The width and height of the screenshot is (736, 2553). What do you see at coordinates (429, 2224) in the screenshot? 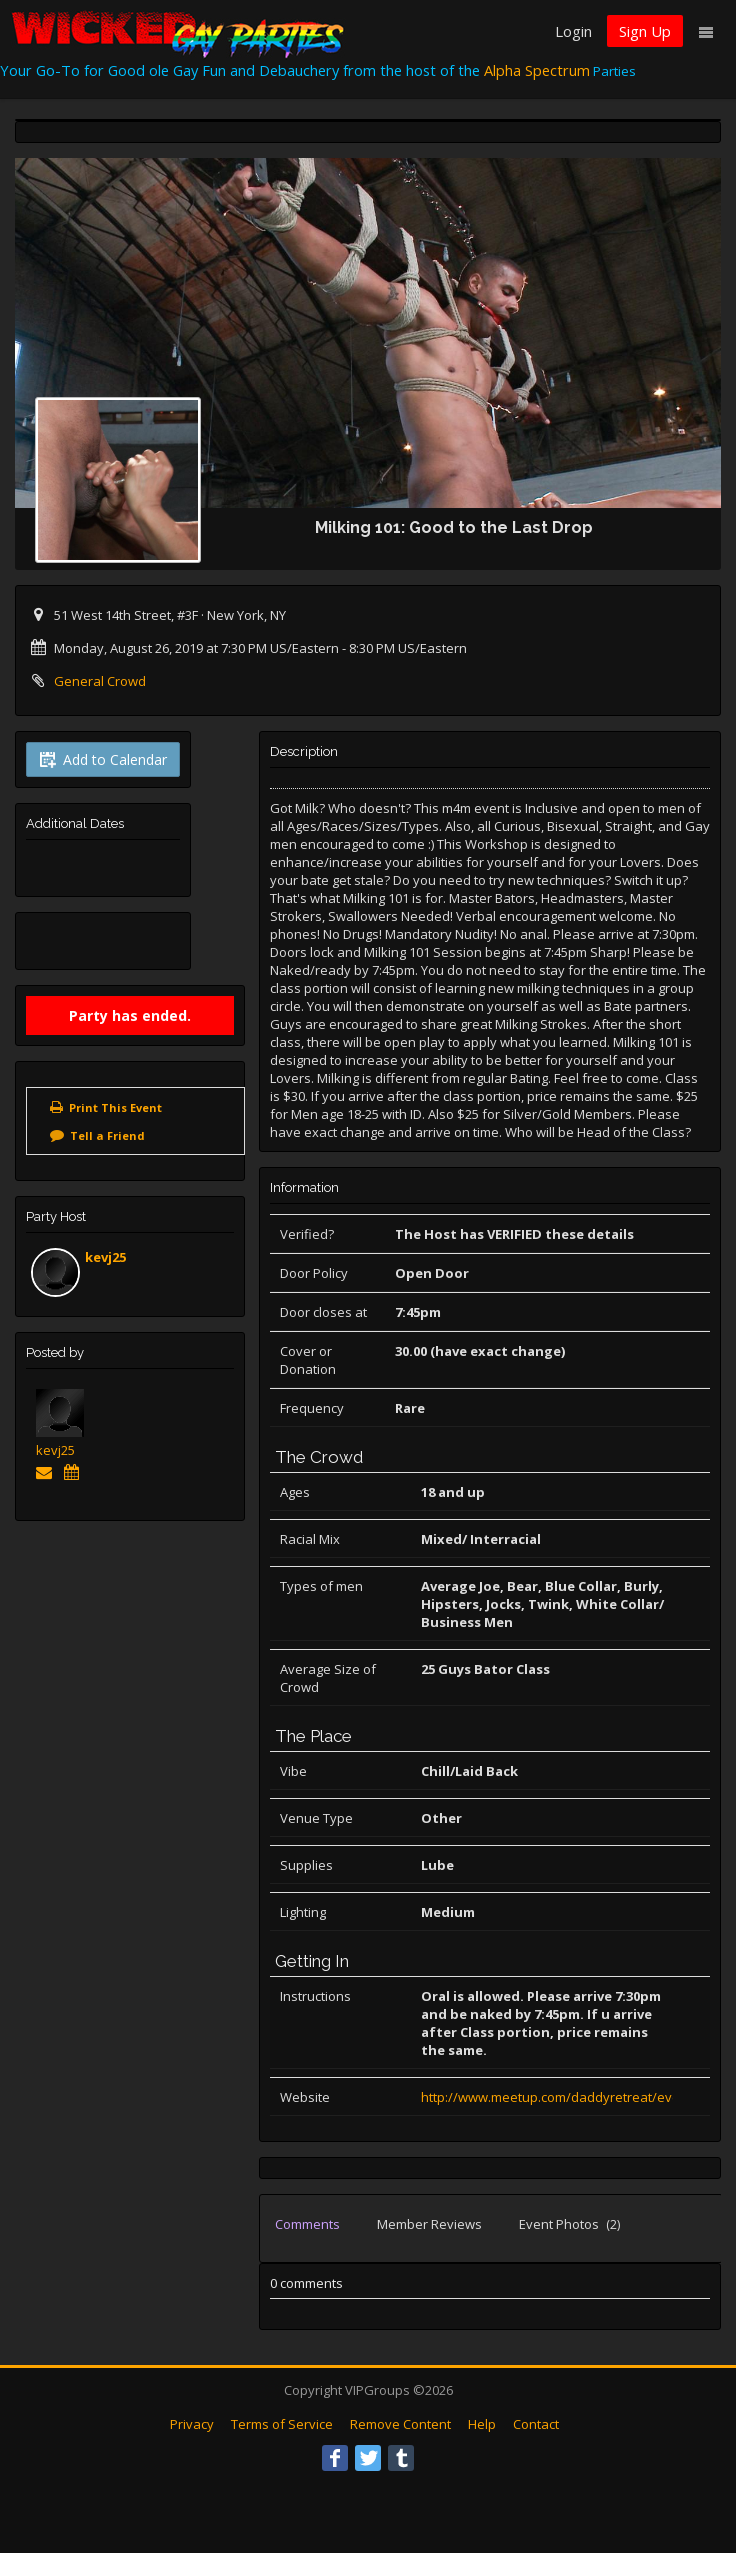
I see `Member Reviews` at bounding box center [429, 2224].